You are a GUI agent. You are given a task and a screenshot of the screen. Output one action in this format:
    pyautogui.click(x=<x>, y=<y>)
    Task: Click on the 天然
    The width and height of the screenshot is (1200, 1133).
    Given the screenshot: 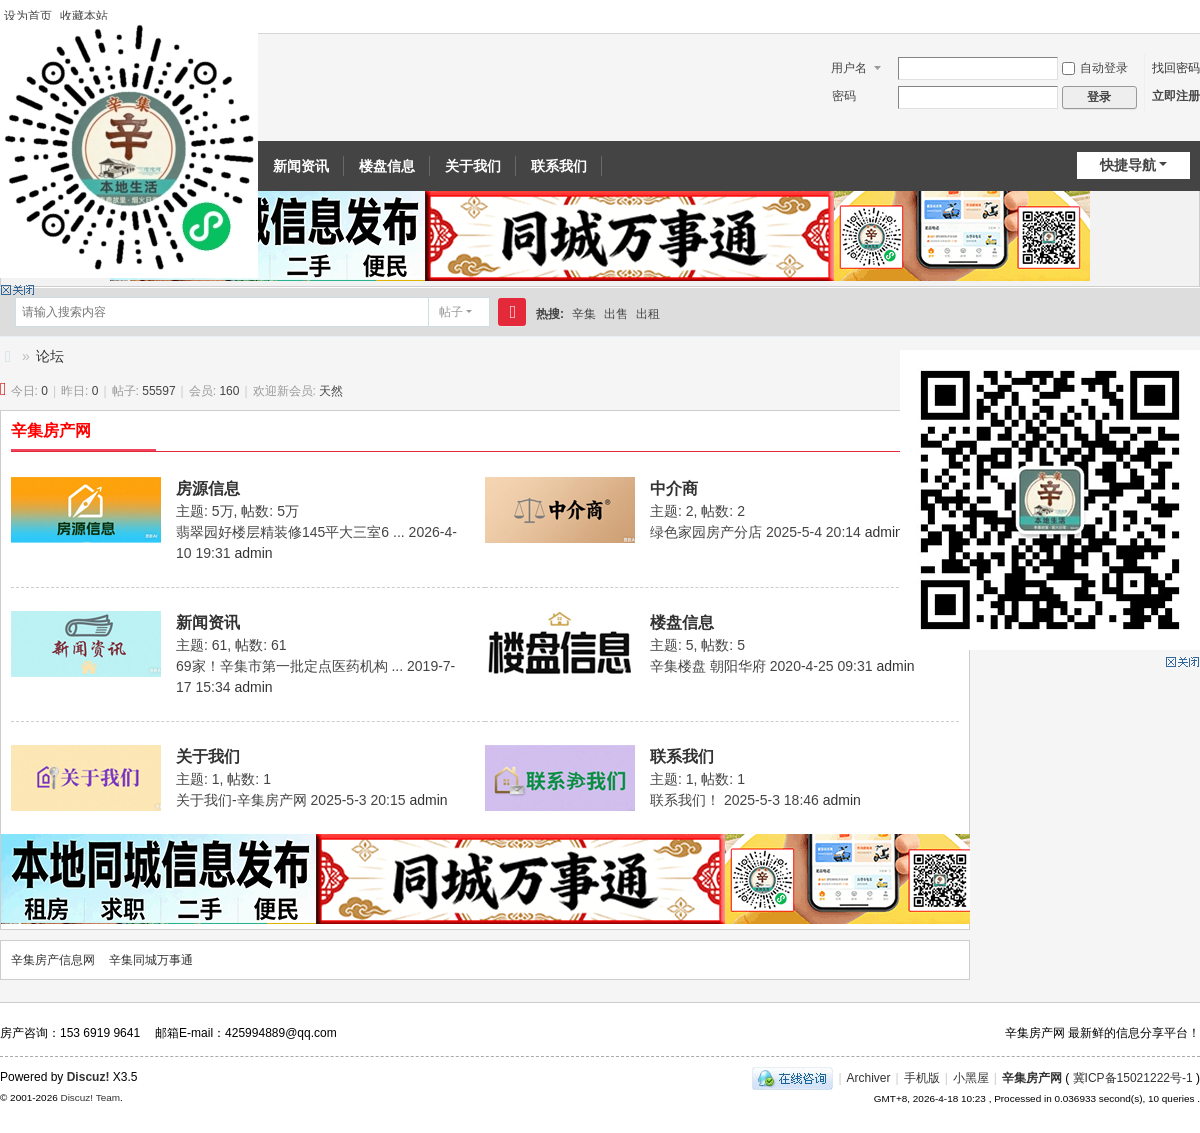 What is the action you would take?
    pyautogui.click(x=331, y=391)
    